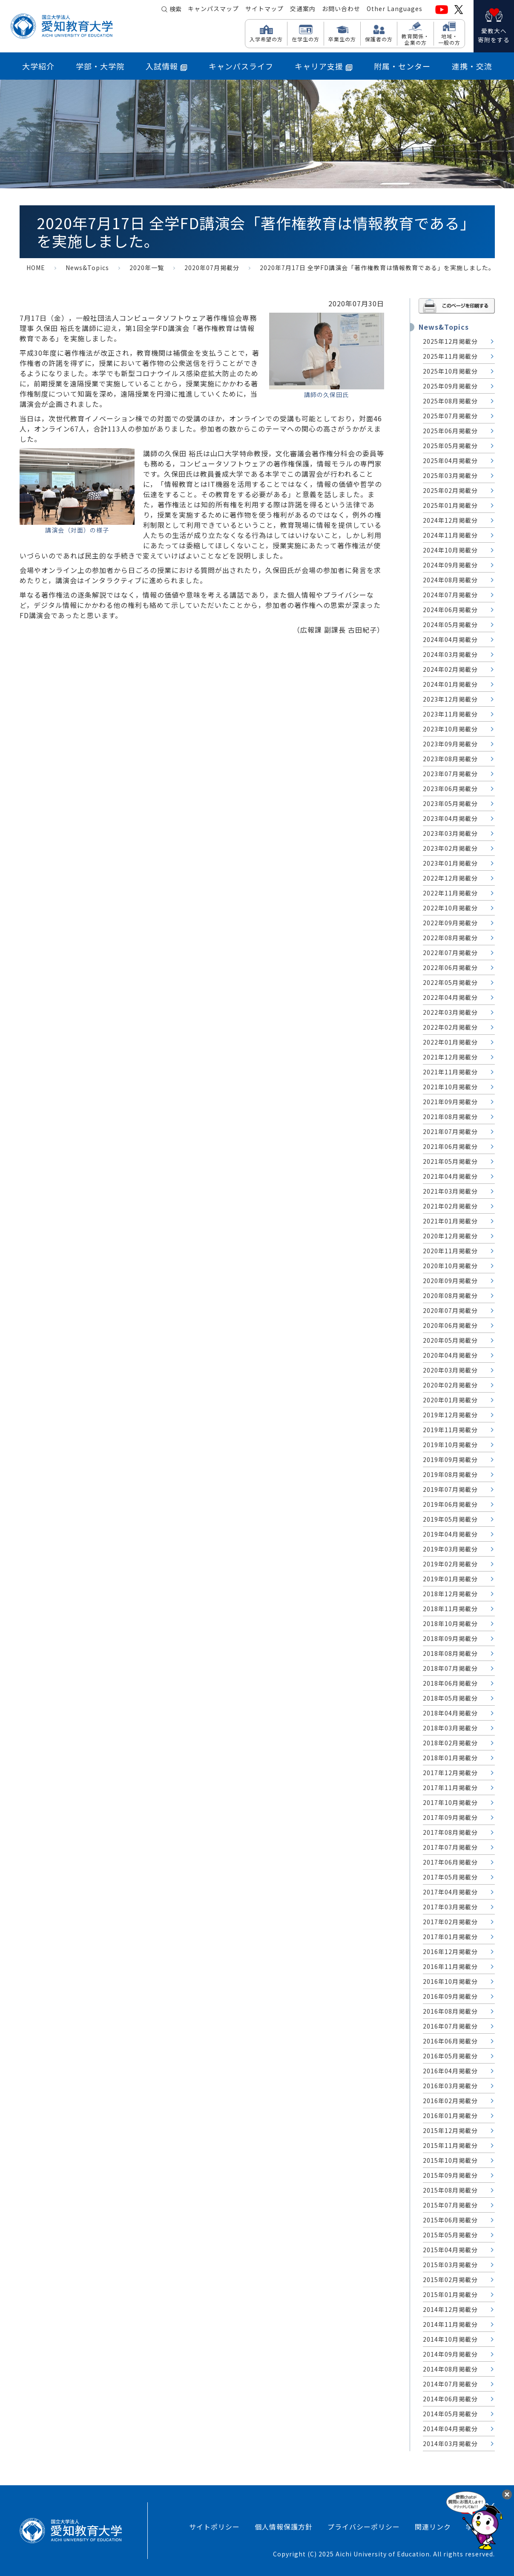  I want to click on 2025年12月掲載分, so click(450, 341).